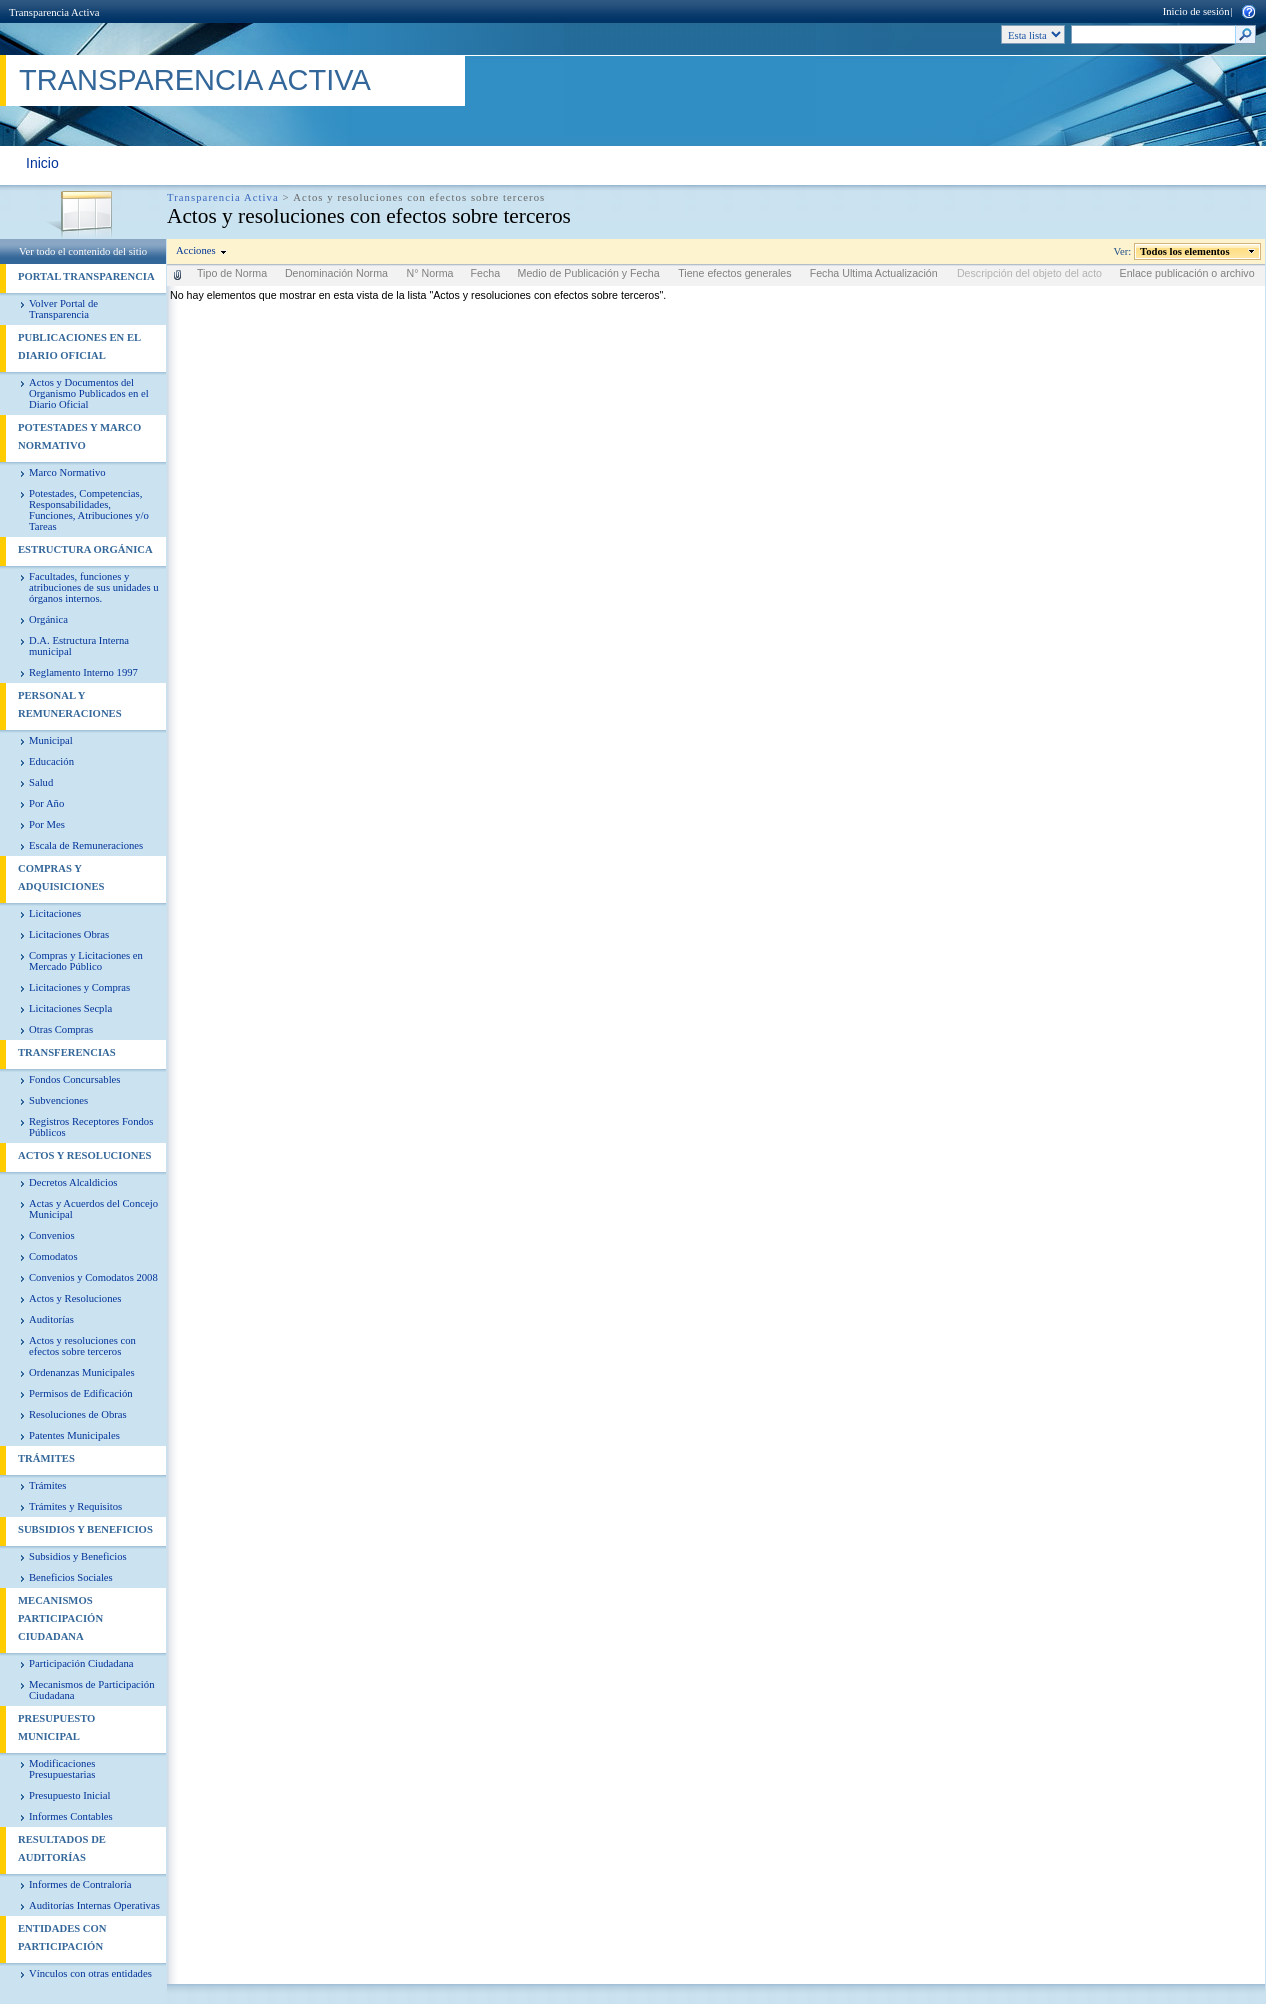 This screenshot has width=1266, height=2004. I want to click on Convenios y Comodatos 2008, so click(93, 1277).